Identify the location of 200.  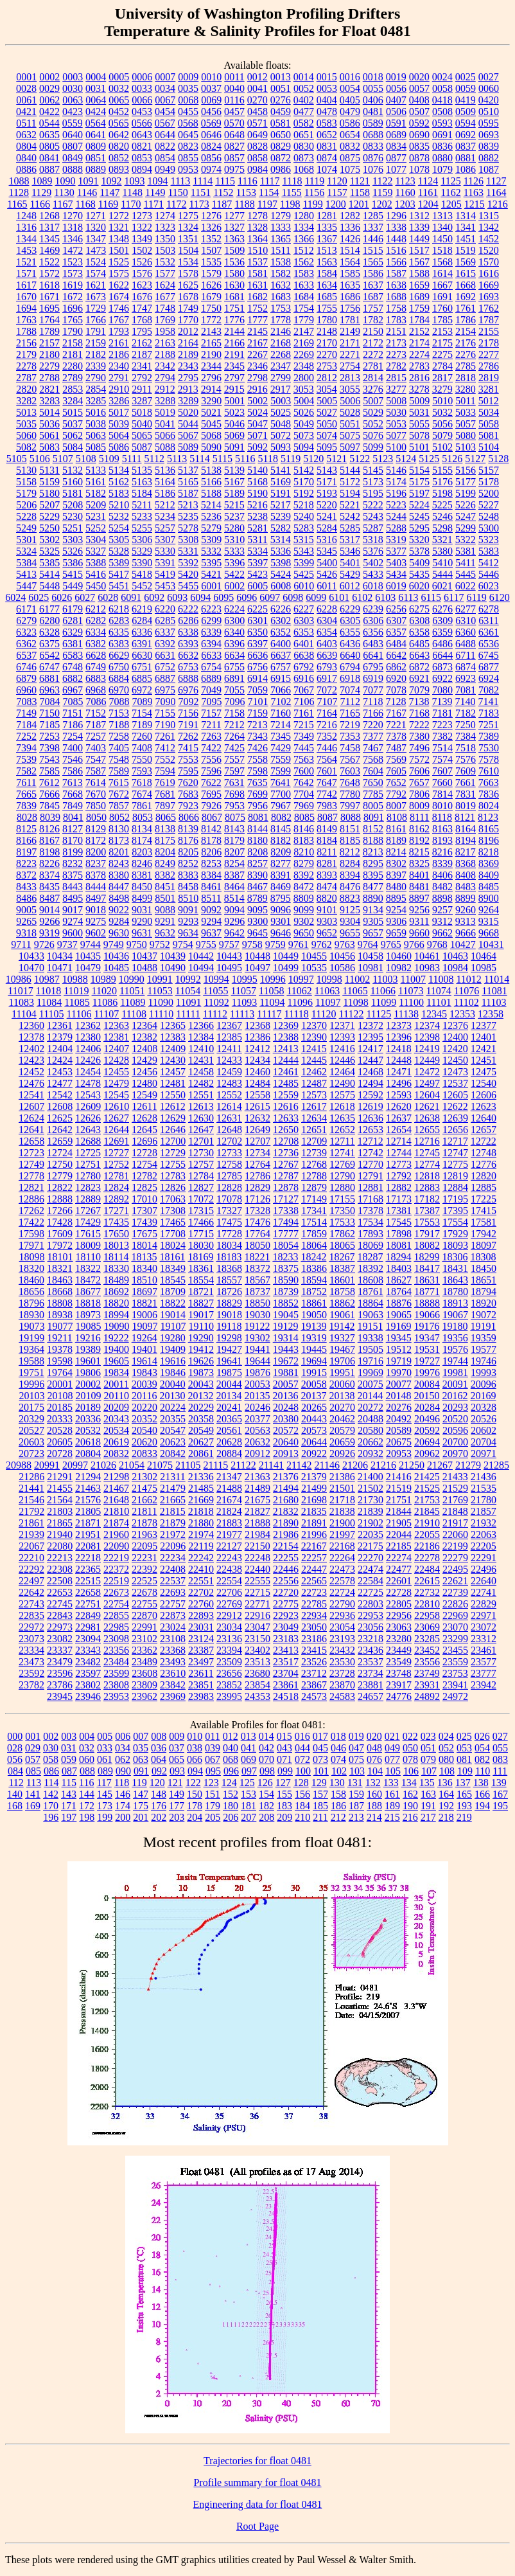
(122, 1817).